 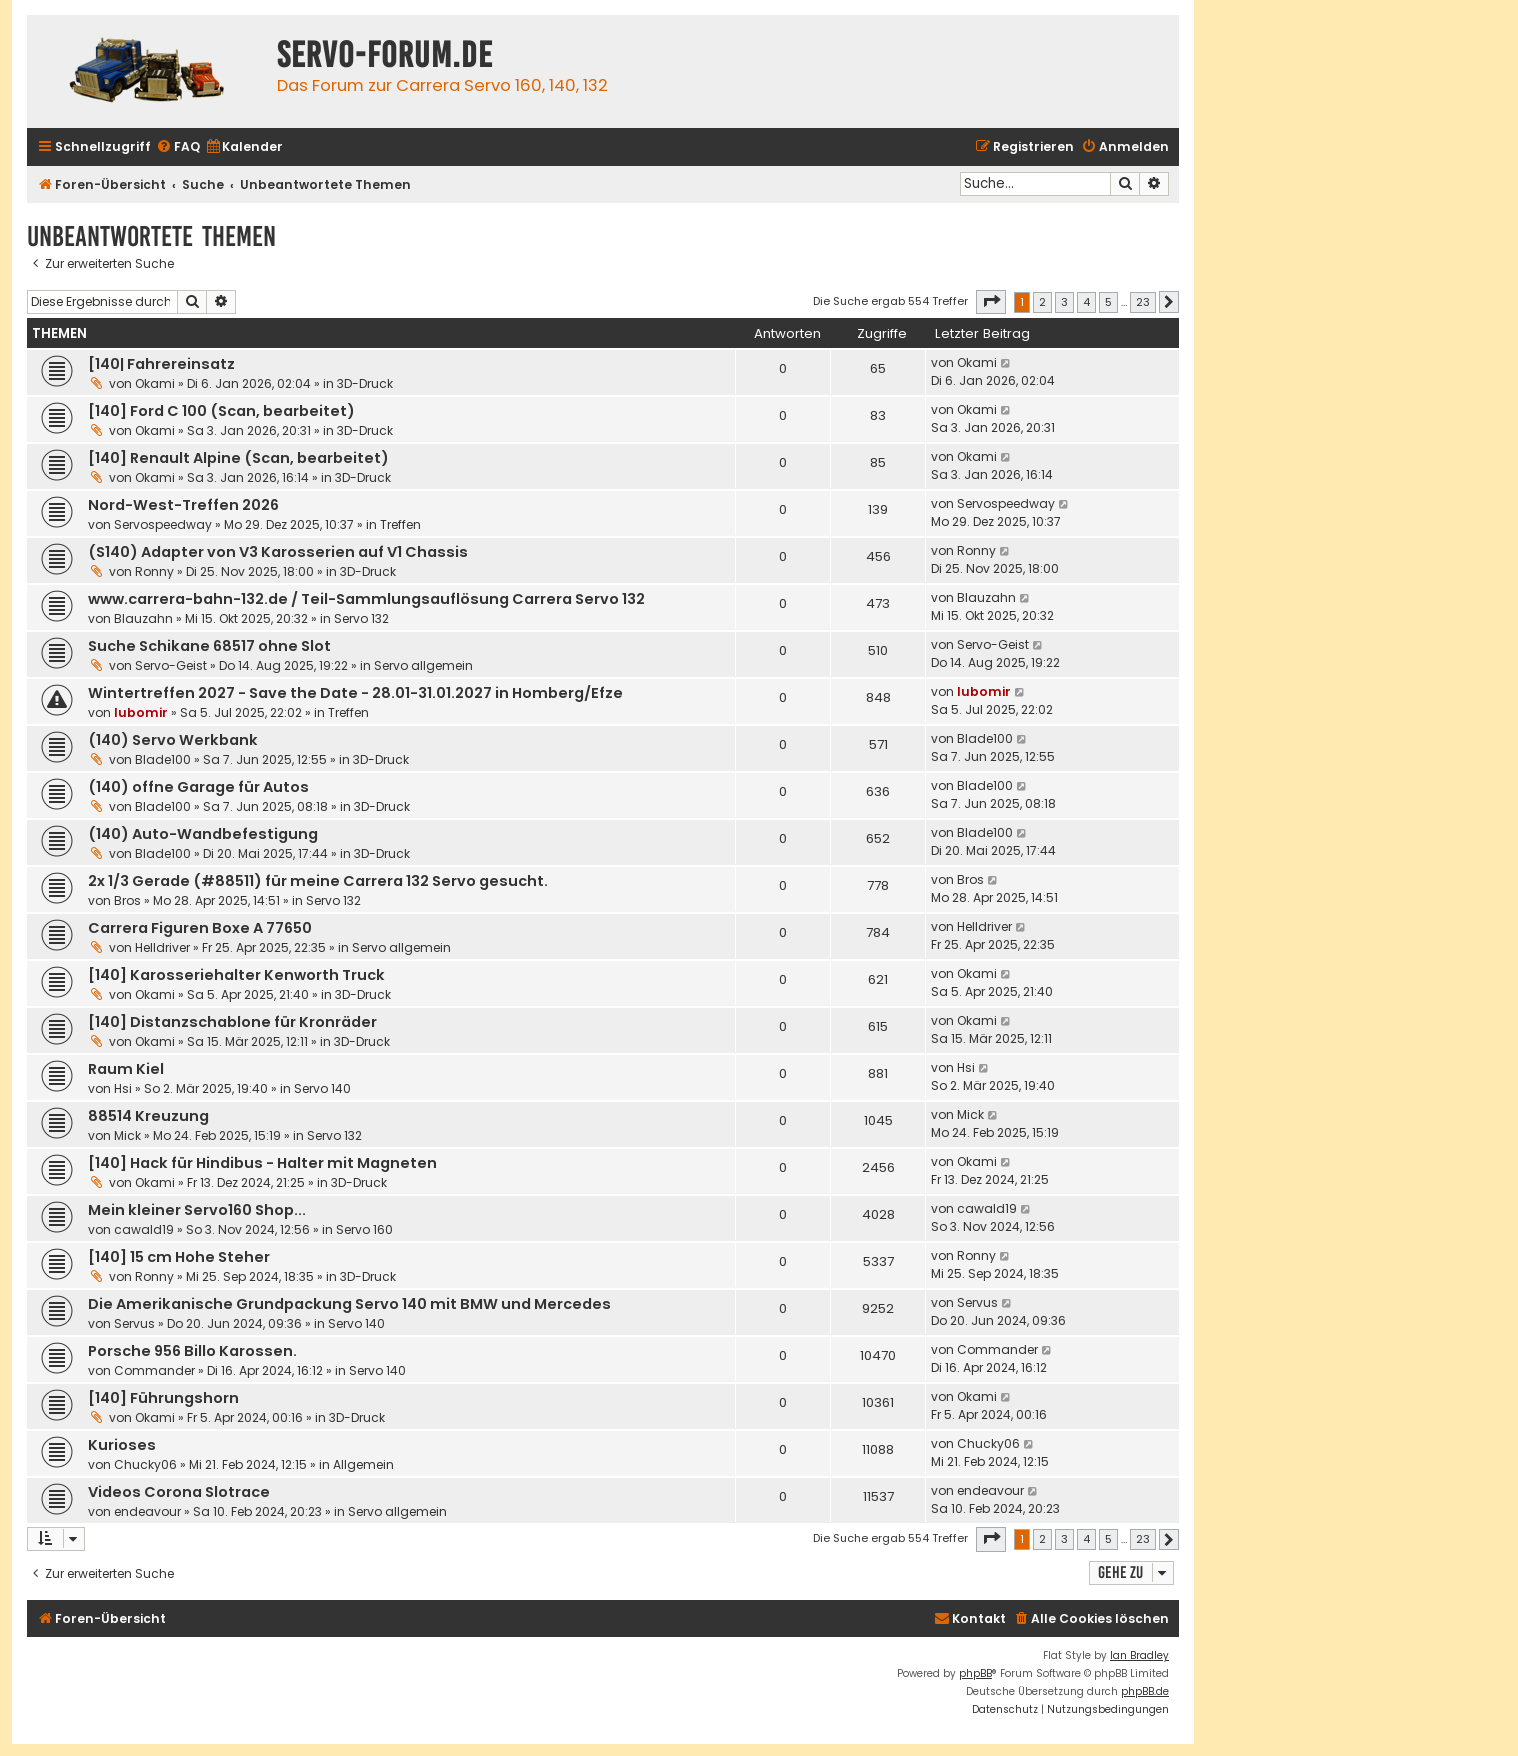 I want to click on [140] Renault Alpine (Scan, bearbeitet), so click(x=238, y=458).